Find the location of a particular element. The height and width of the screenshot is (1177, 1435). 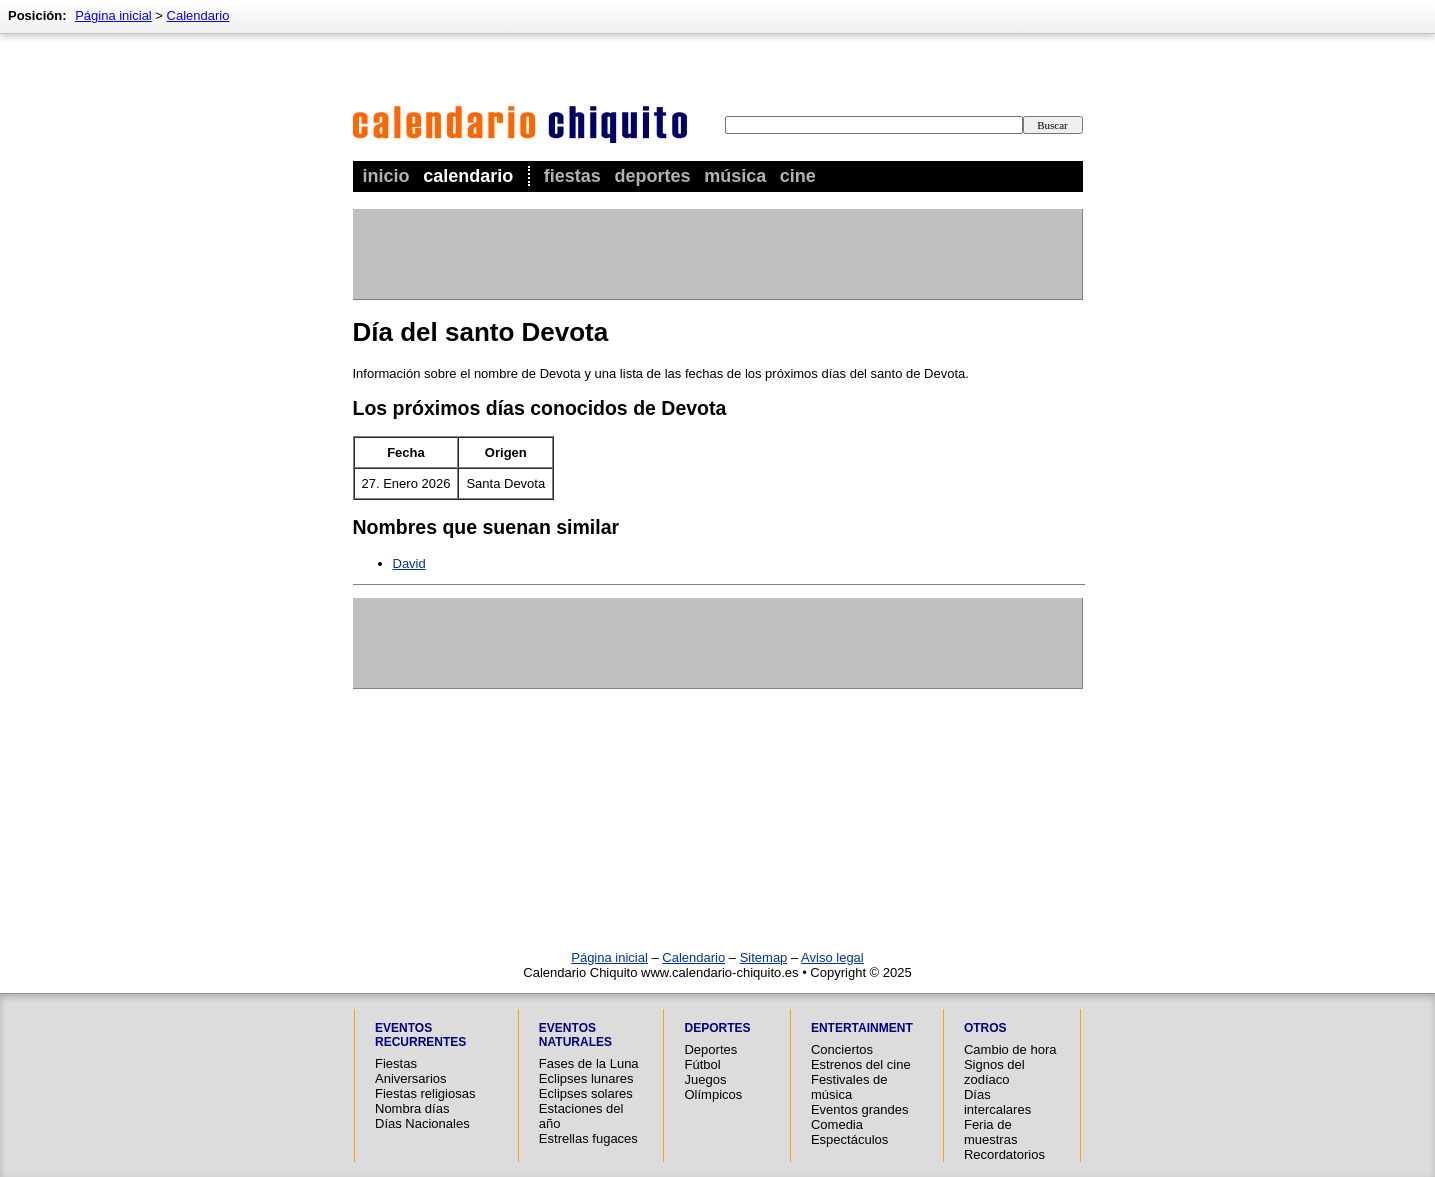

Cambio de hora is located at coordinates (1010, 1049).